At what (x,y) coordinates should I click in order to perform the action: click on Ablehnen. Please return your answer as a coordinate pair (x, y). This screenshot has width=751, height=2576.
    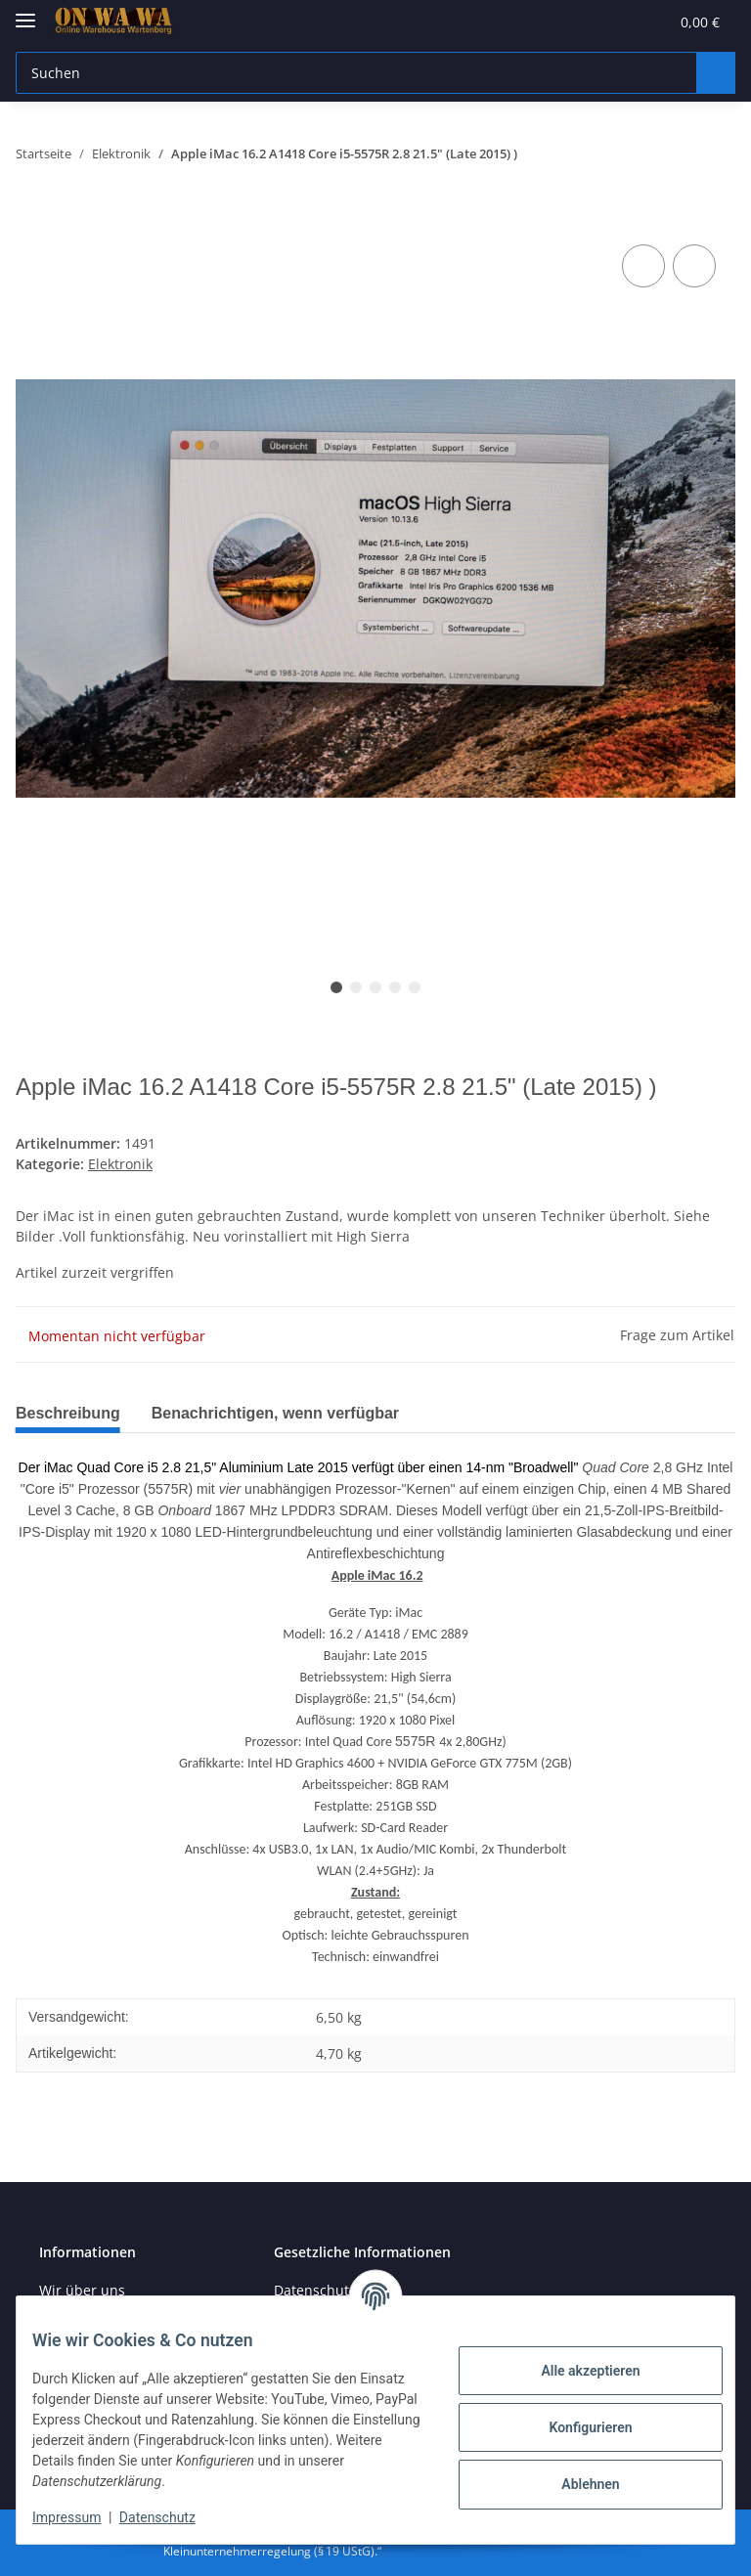
    Looking at the image, I should click on (574, 2484).